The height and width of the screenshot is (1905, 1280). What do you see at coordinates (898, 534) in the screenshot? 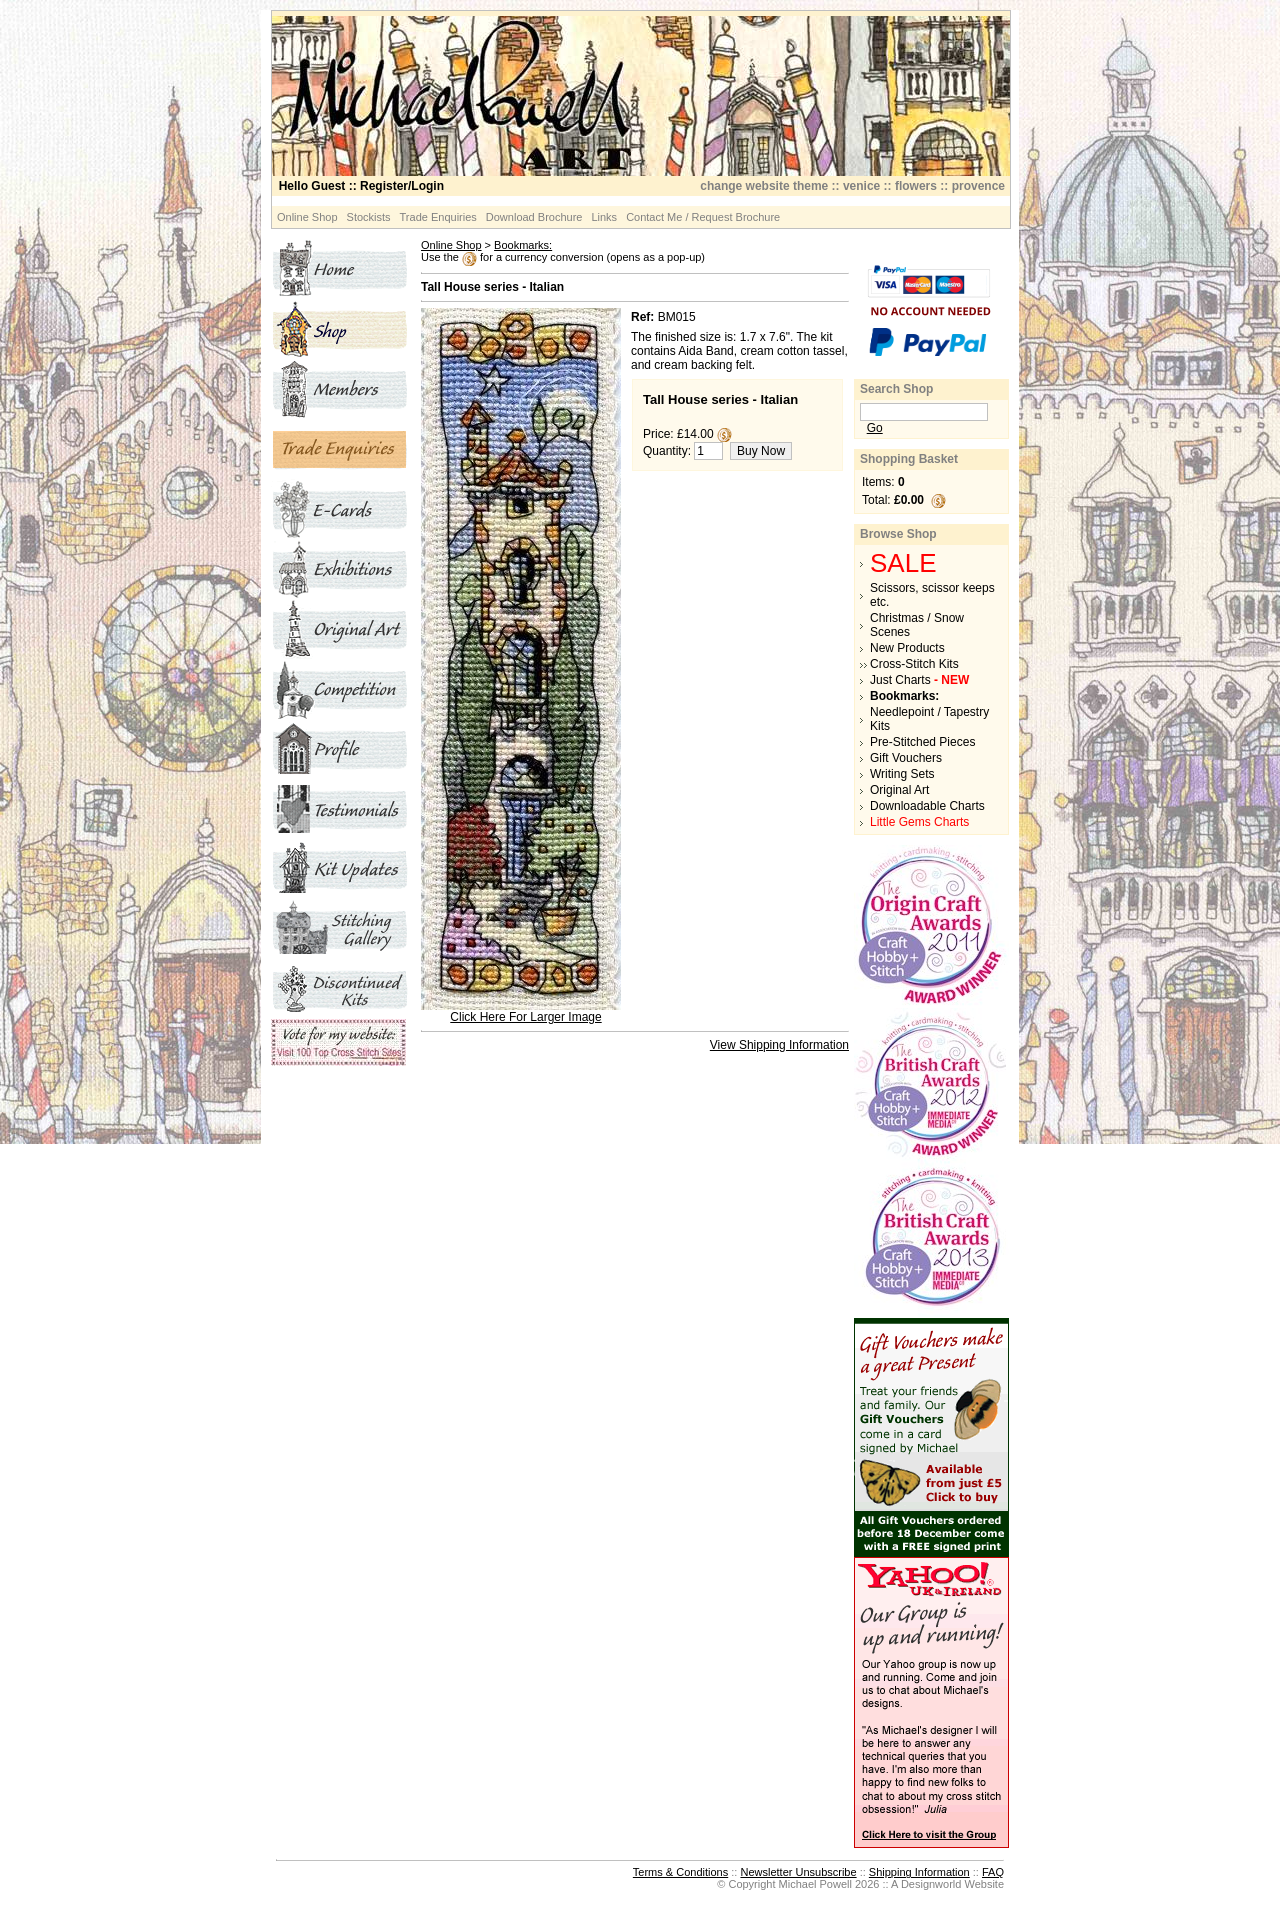
I see `Browse Shop` at bounding box center [898, 534].